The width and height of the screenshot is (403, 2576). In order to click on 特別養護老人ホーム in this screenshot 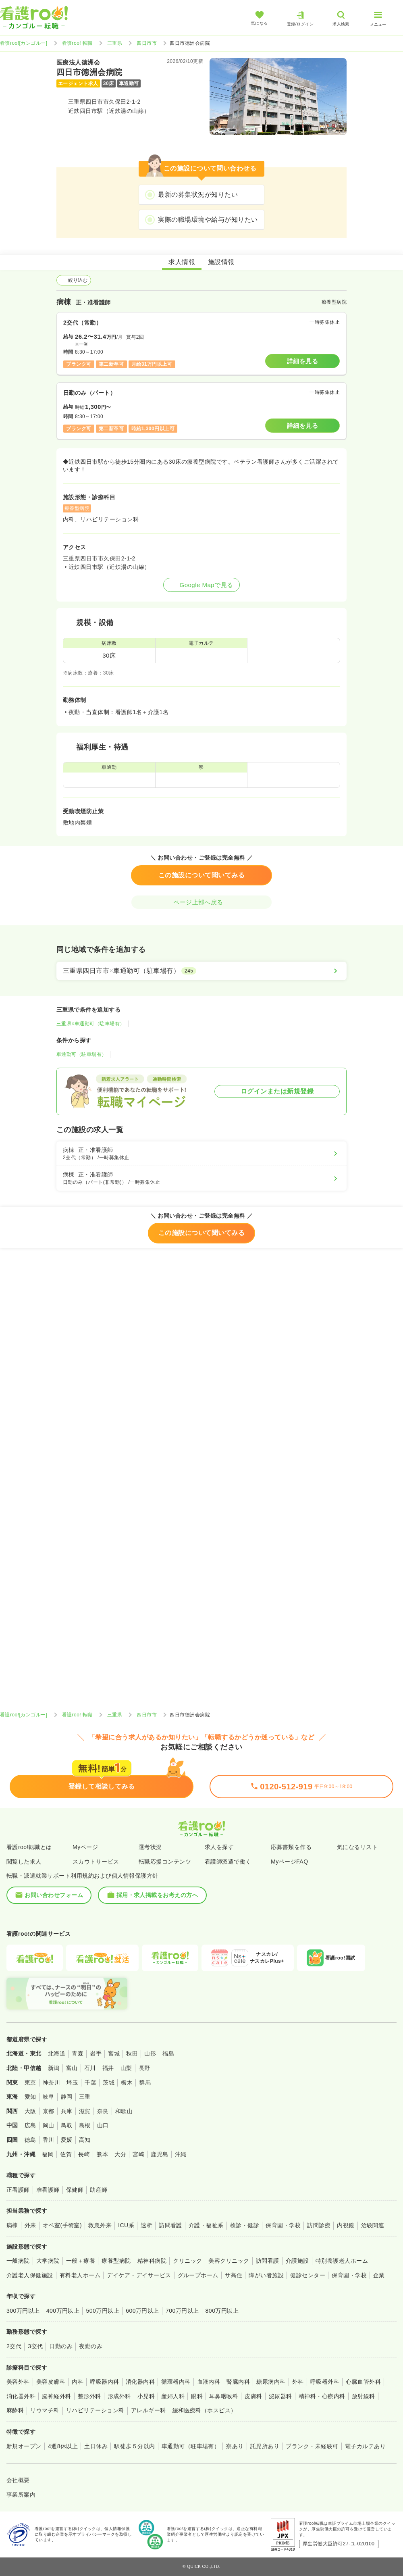, I will do `click(342, 2260)`.